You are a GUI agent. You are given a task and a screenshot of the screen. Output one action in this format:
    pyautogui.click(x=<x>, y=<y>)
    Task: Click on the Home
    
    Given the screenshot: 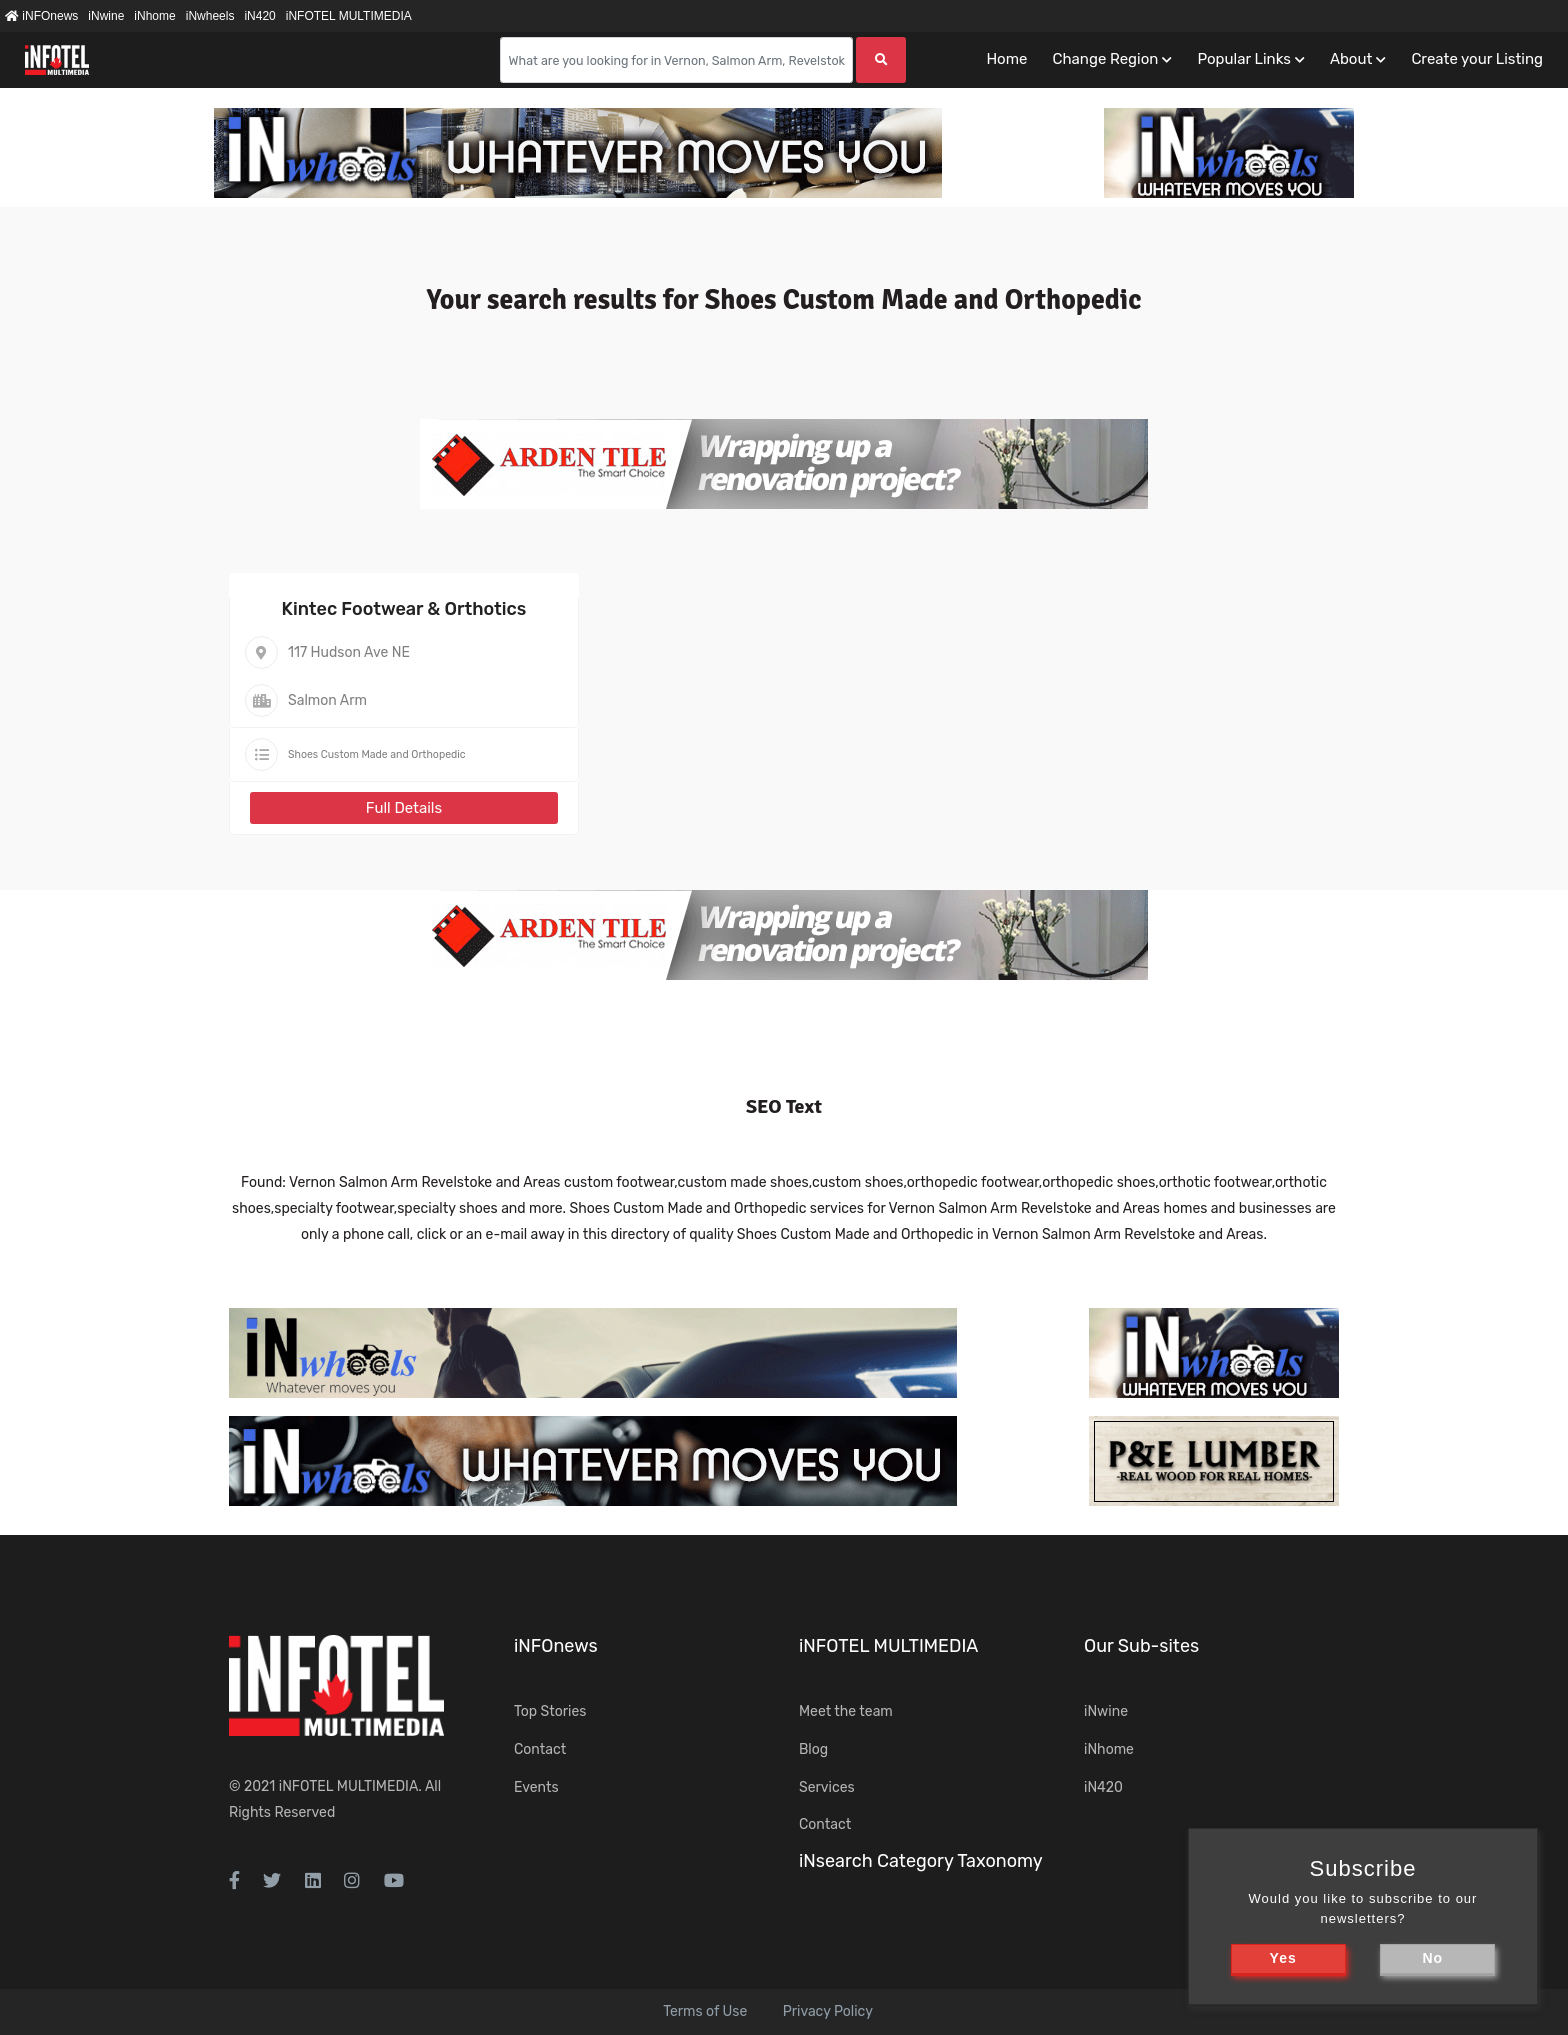 What is the action you would take?
    pyautogui.click(x=1006, y=59)
    